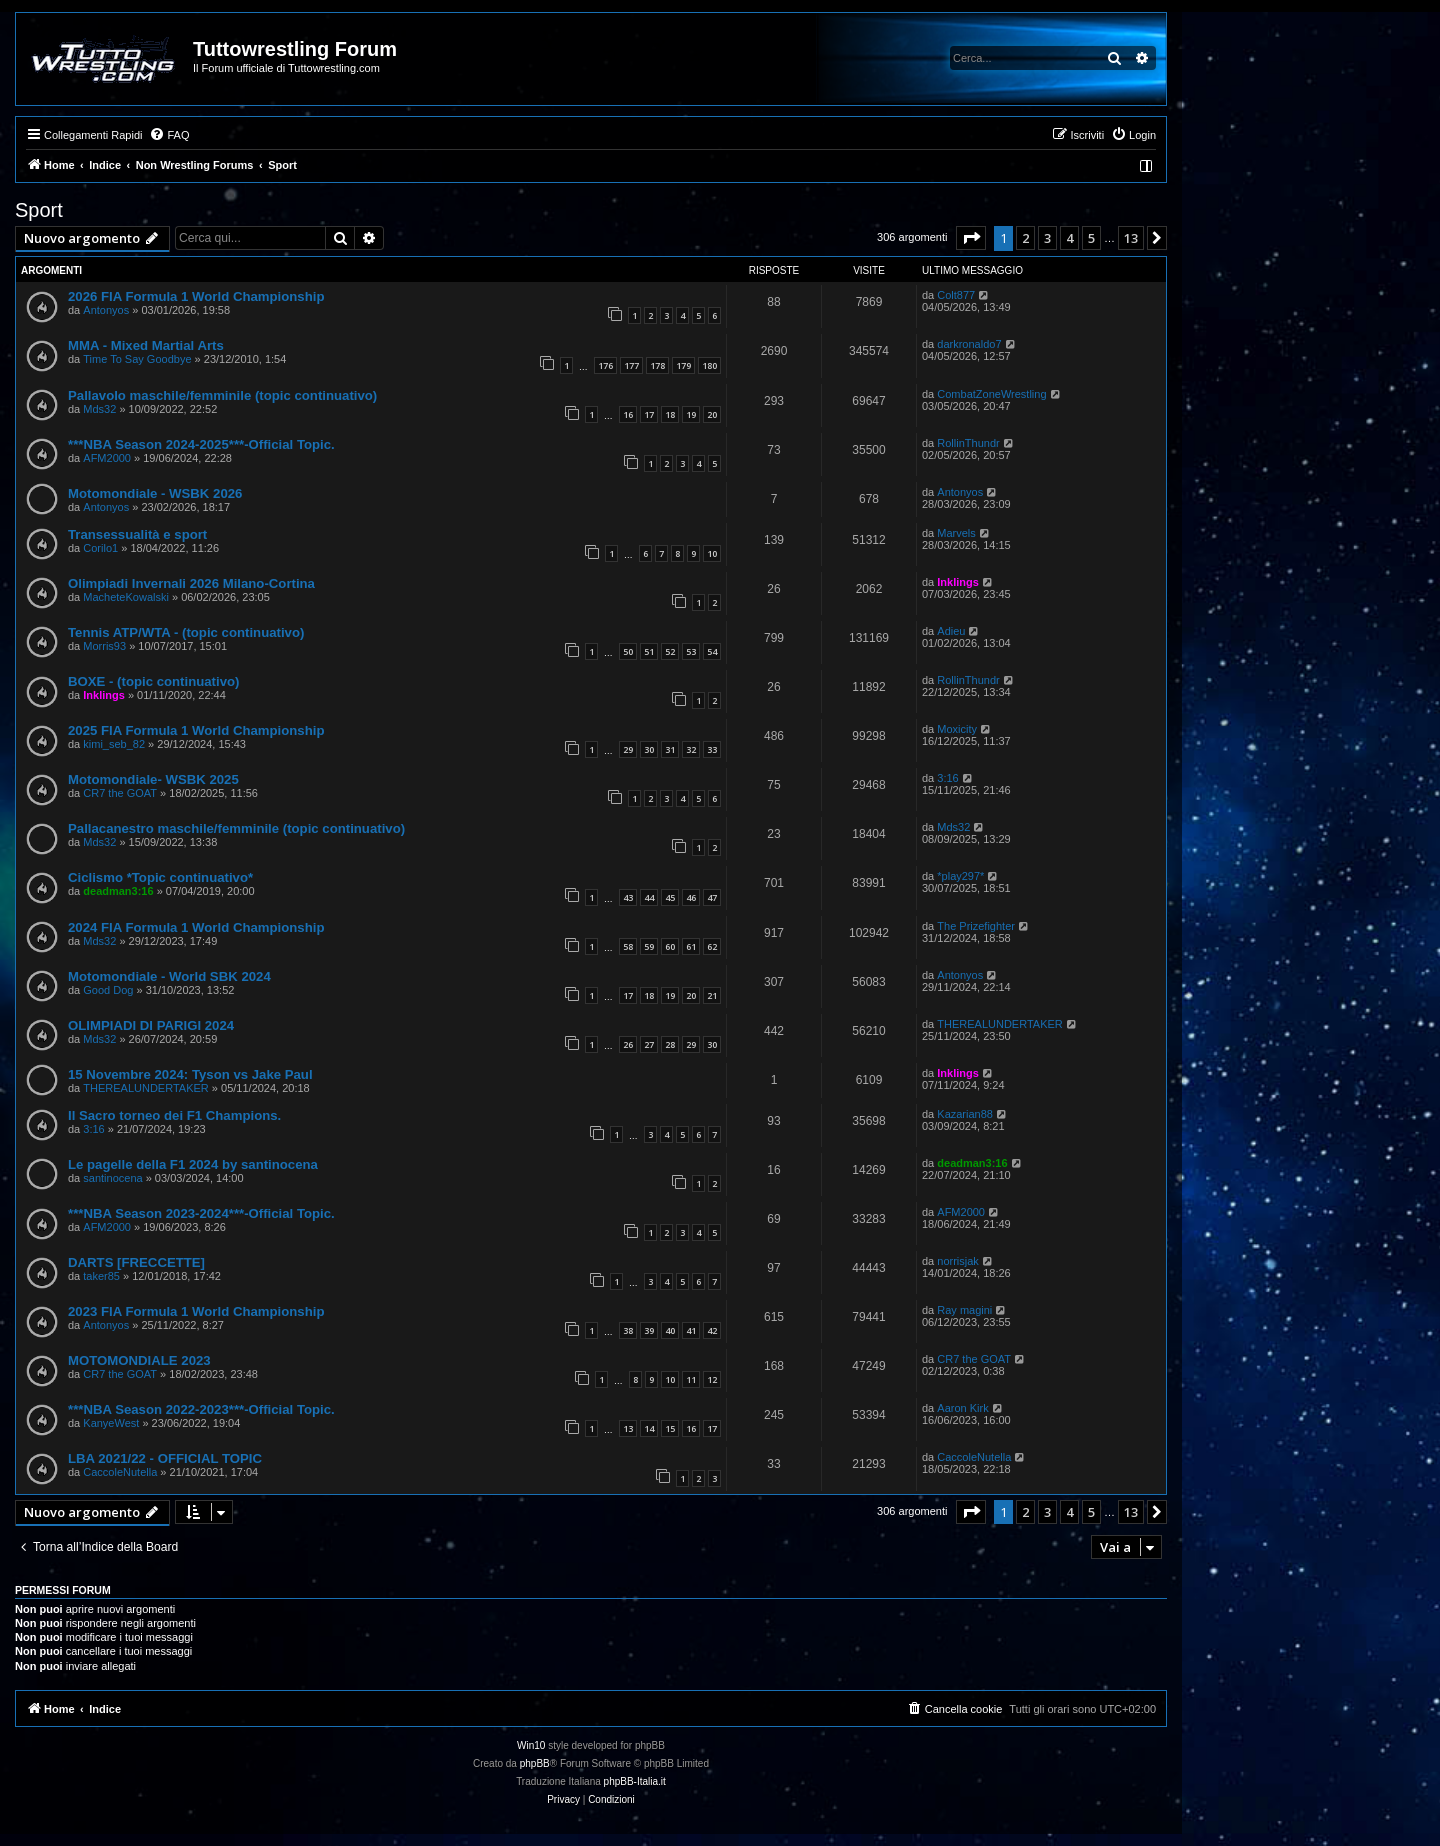 The height and width of the screenshot is (1846, 1440). Describe the element at coordinates (947, 778) in the screenshot. I see `3:16` at that location.